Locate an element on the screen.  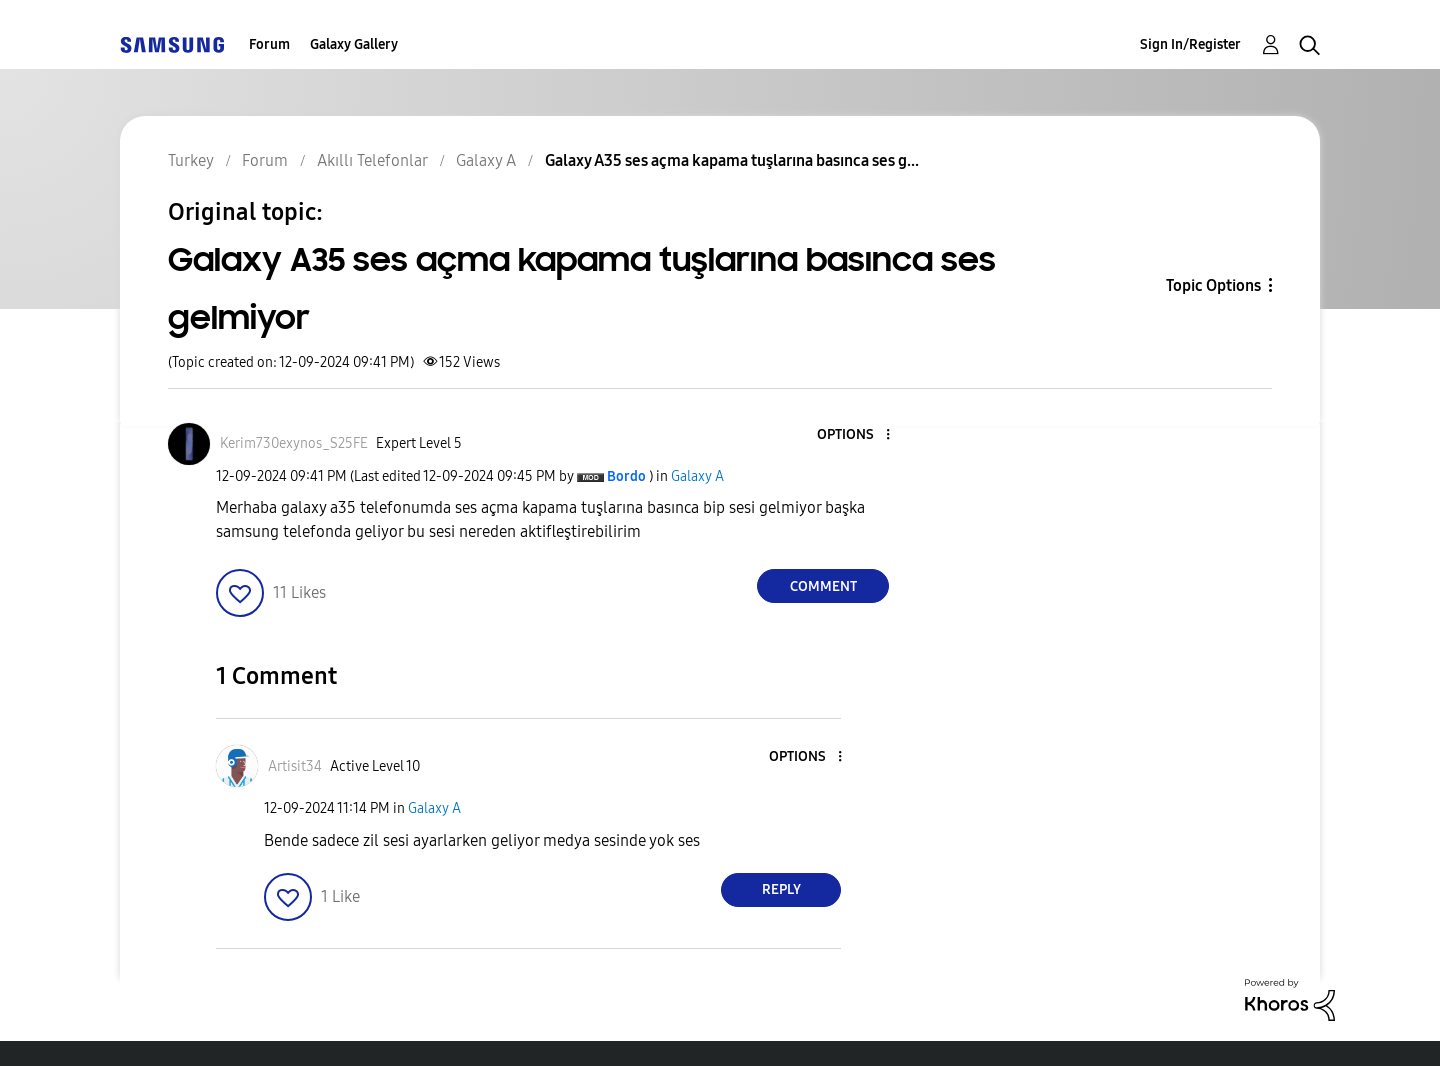
[View Profile of Artisit34] is located at coordinates (295, 766).